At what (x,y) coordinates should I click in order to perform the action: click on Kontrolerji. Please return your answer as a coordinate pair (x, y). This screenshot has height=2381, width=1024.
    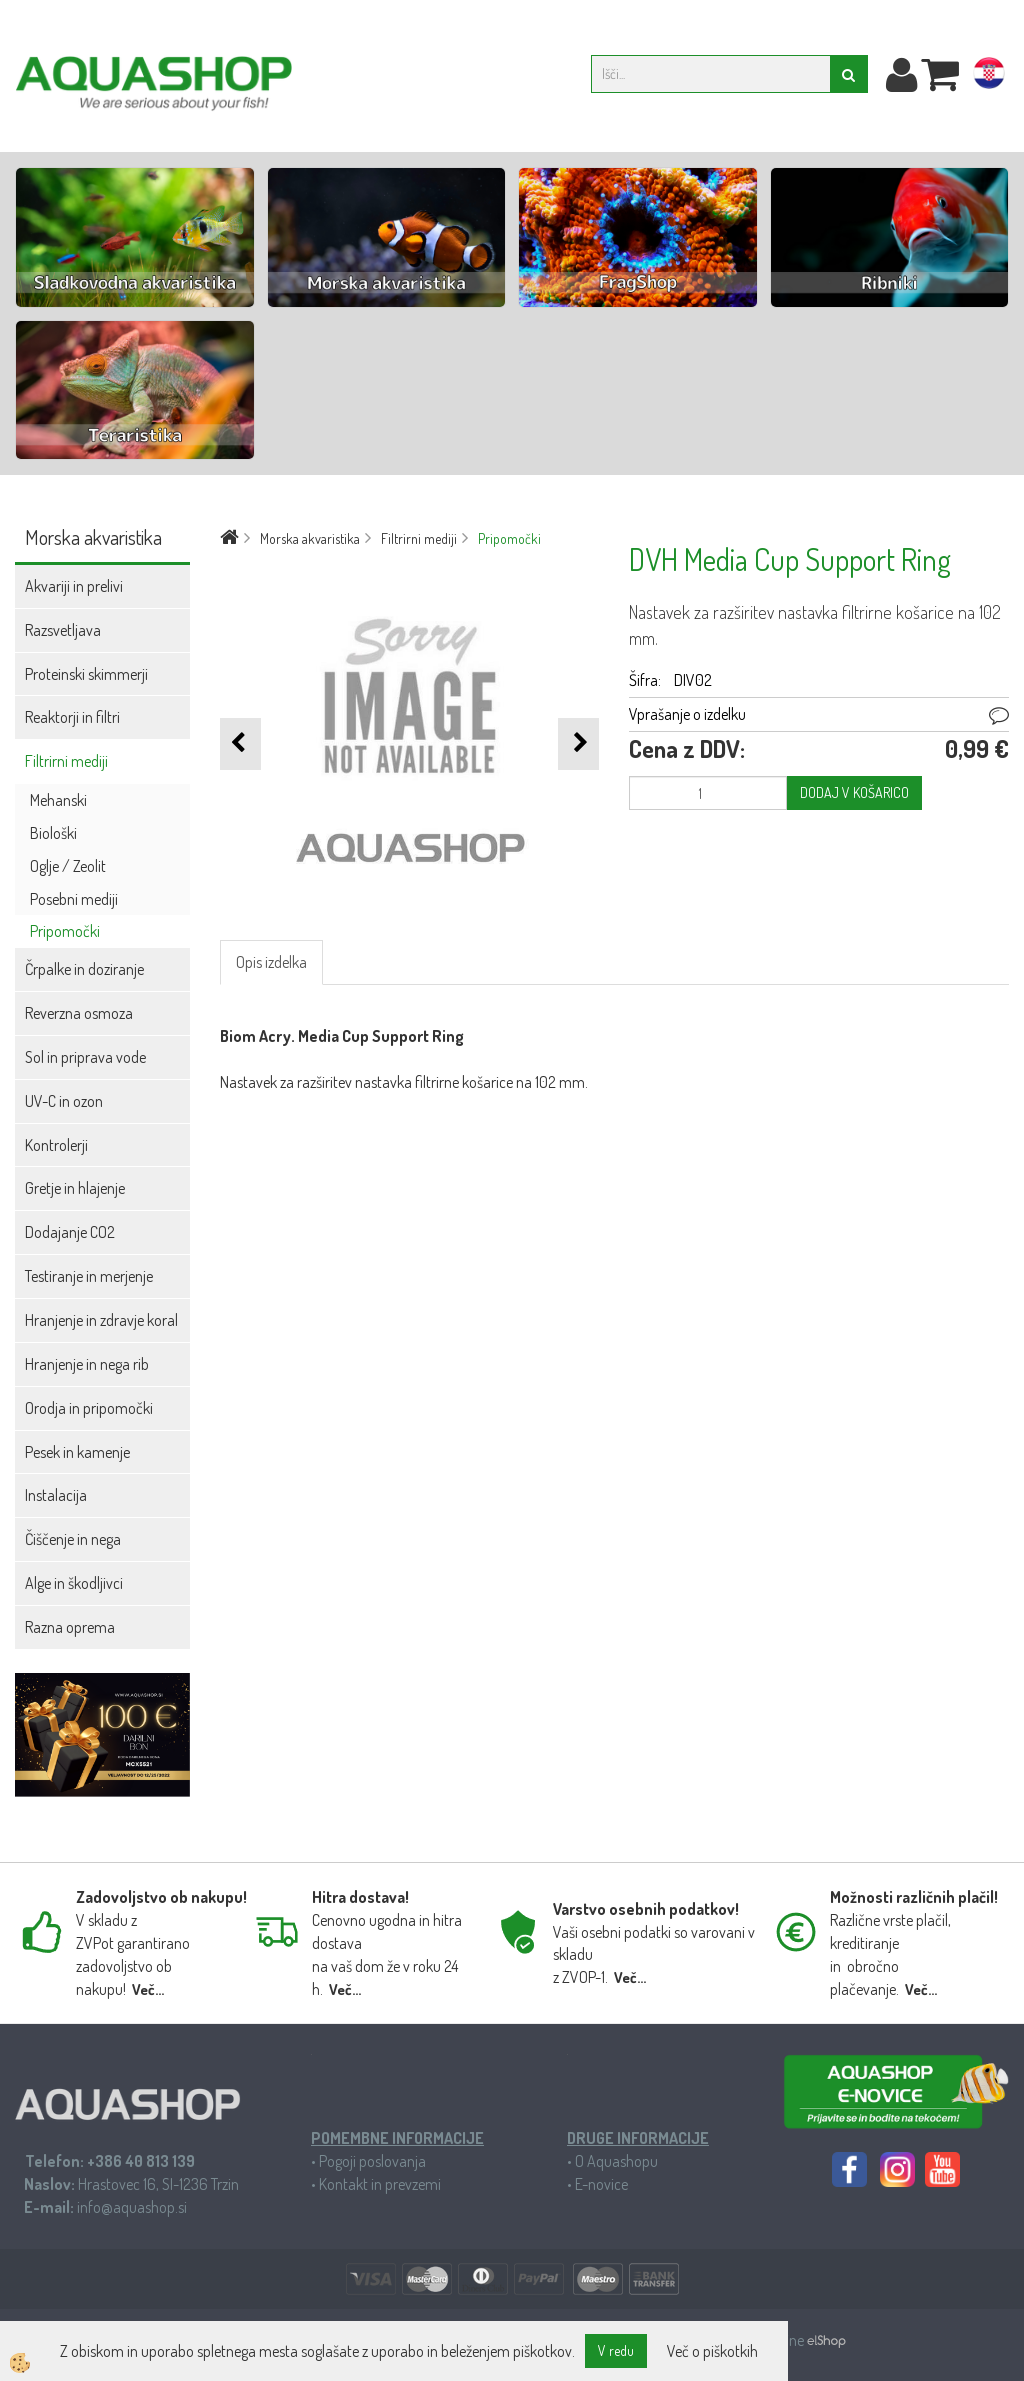
    Looking at the image, I should click on (56, 1145).